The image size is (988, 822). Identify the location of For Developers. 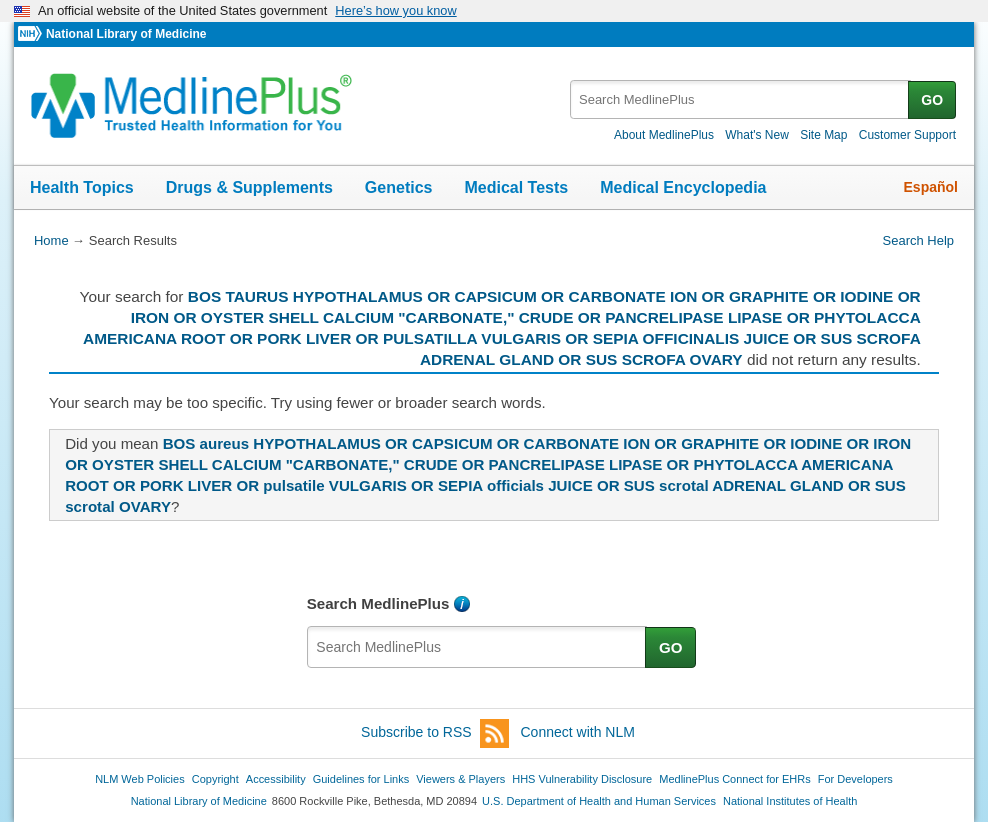
(855, 779).